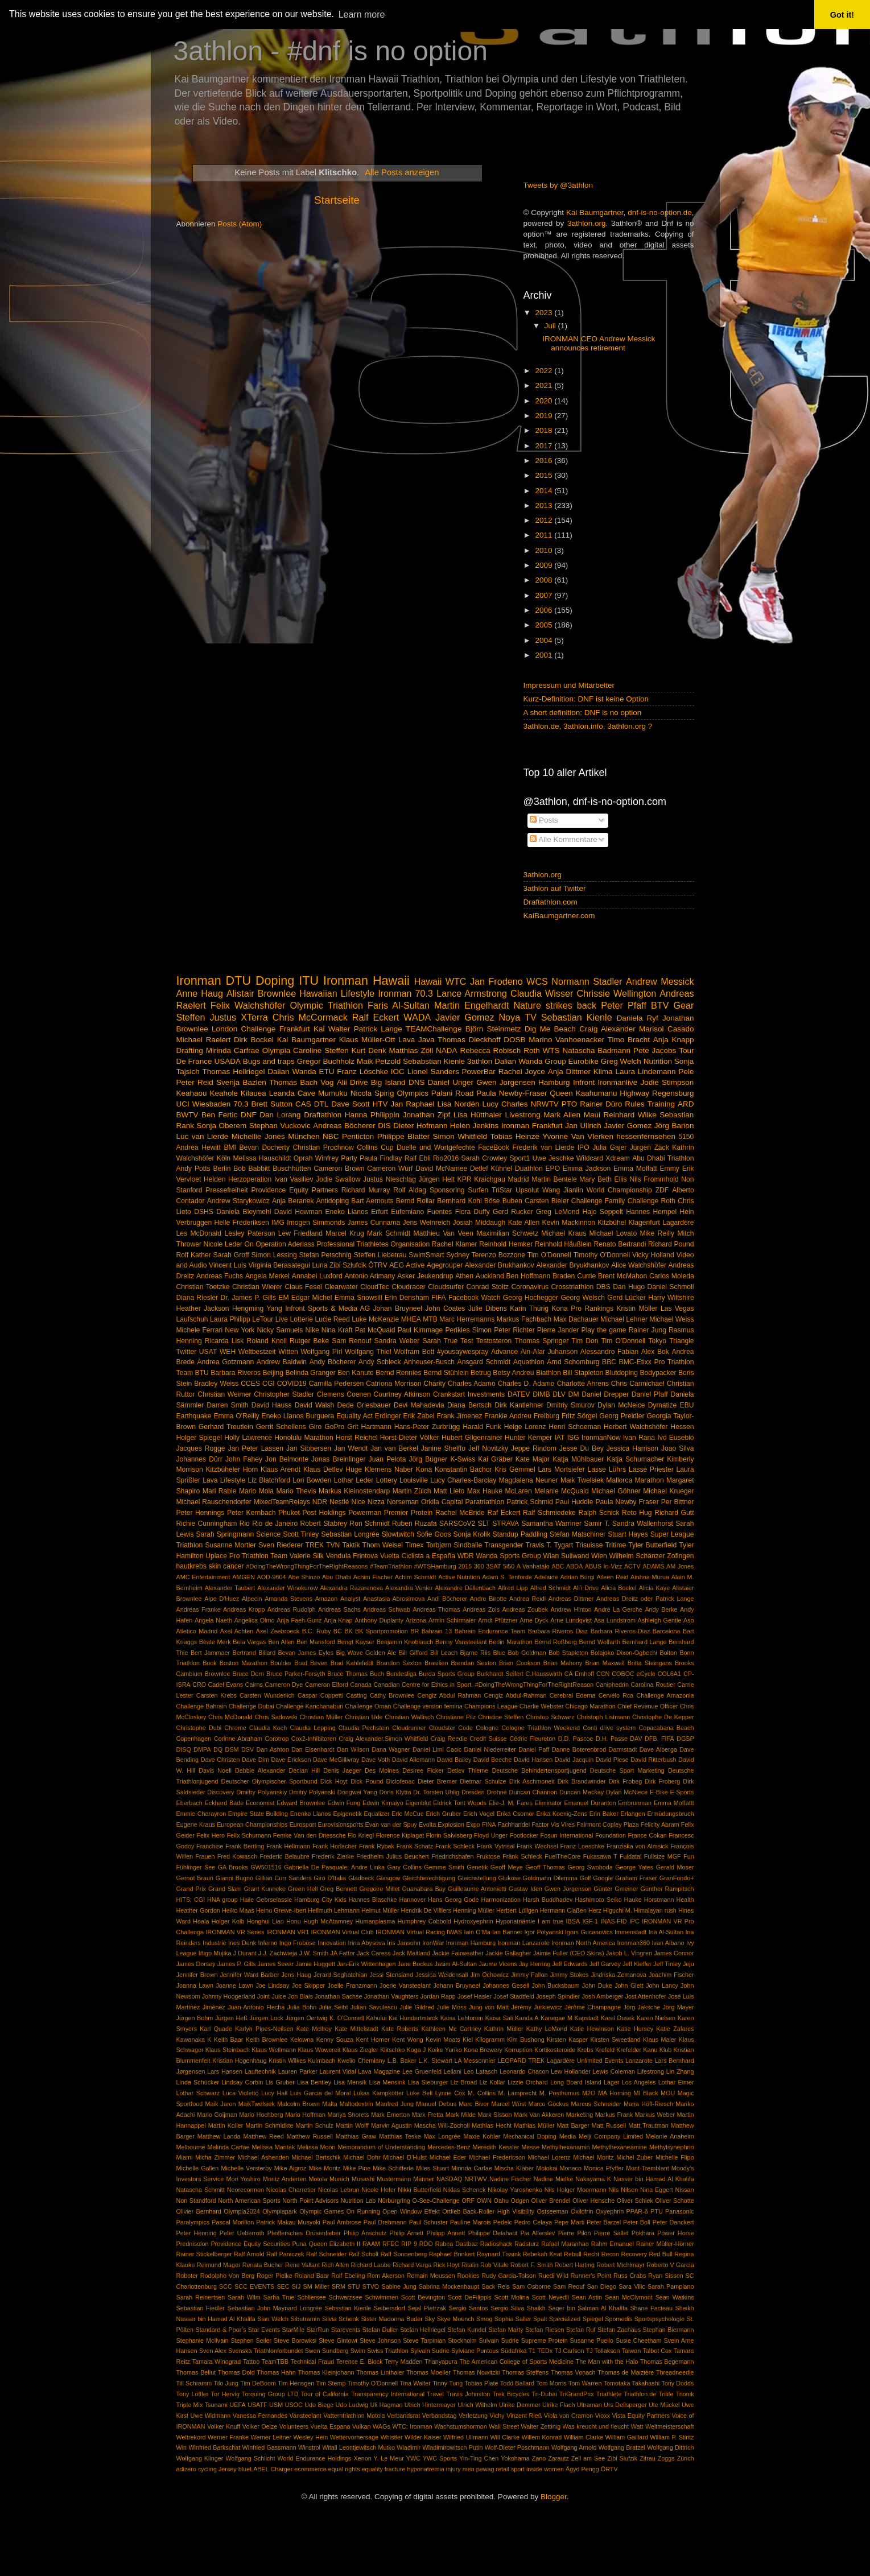 This screenshot has height=2576, width=870. What do you see at coordinates (575, 2264) in the screenshot?
I see `Robert Harting` at bounding box center [575, 2264].